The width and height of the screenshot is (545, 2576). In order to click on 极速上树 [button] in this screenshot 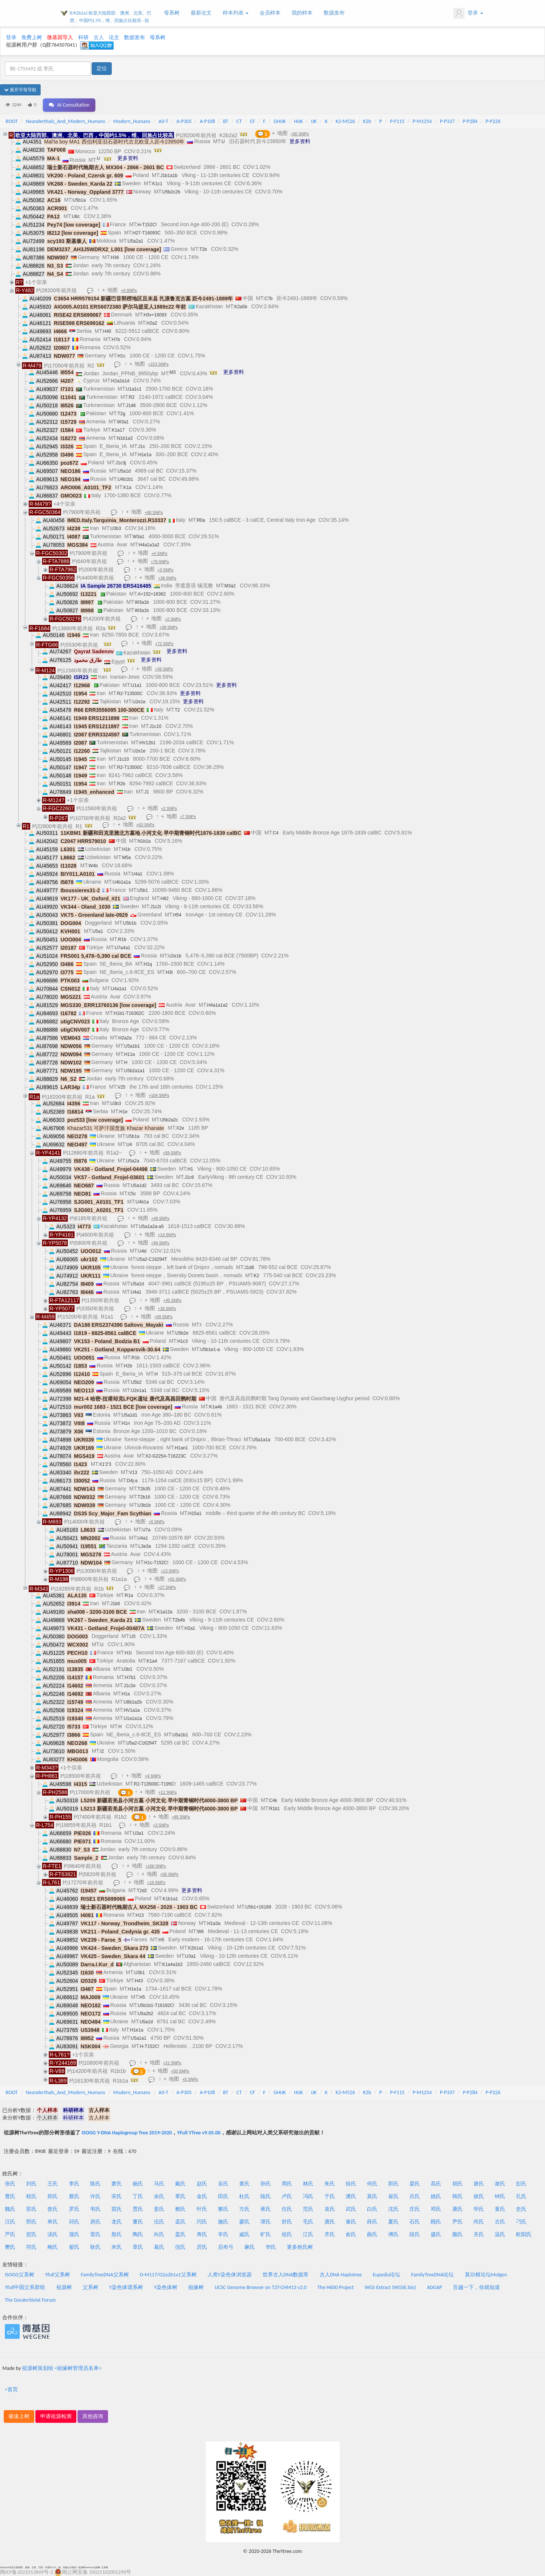, I will do `click(19, 2416)`.